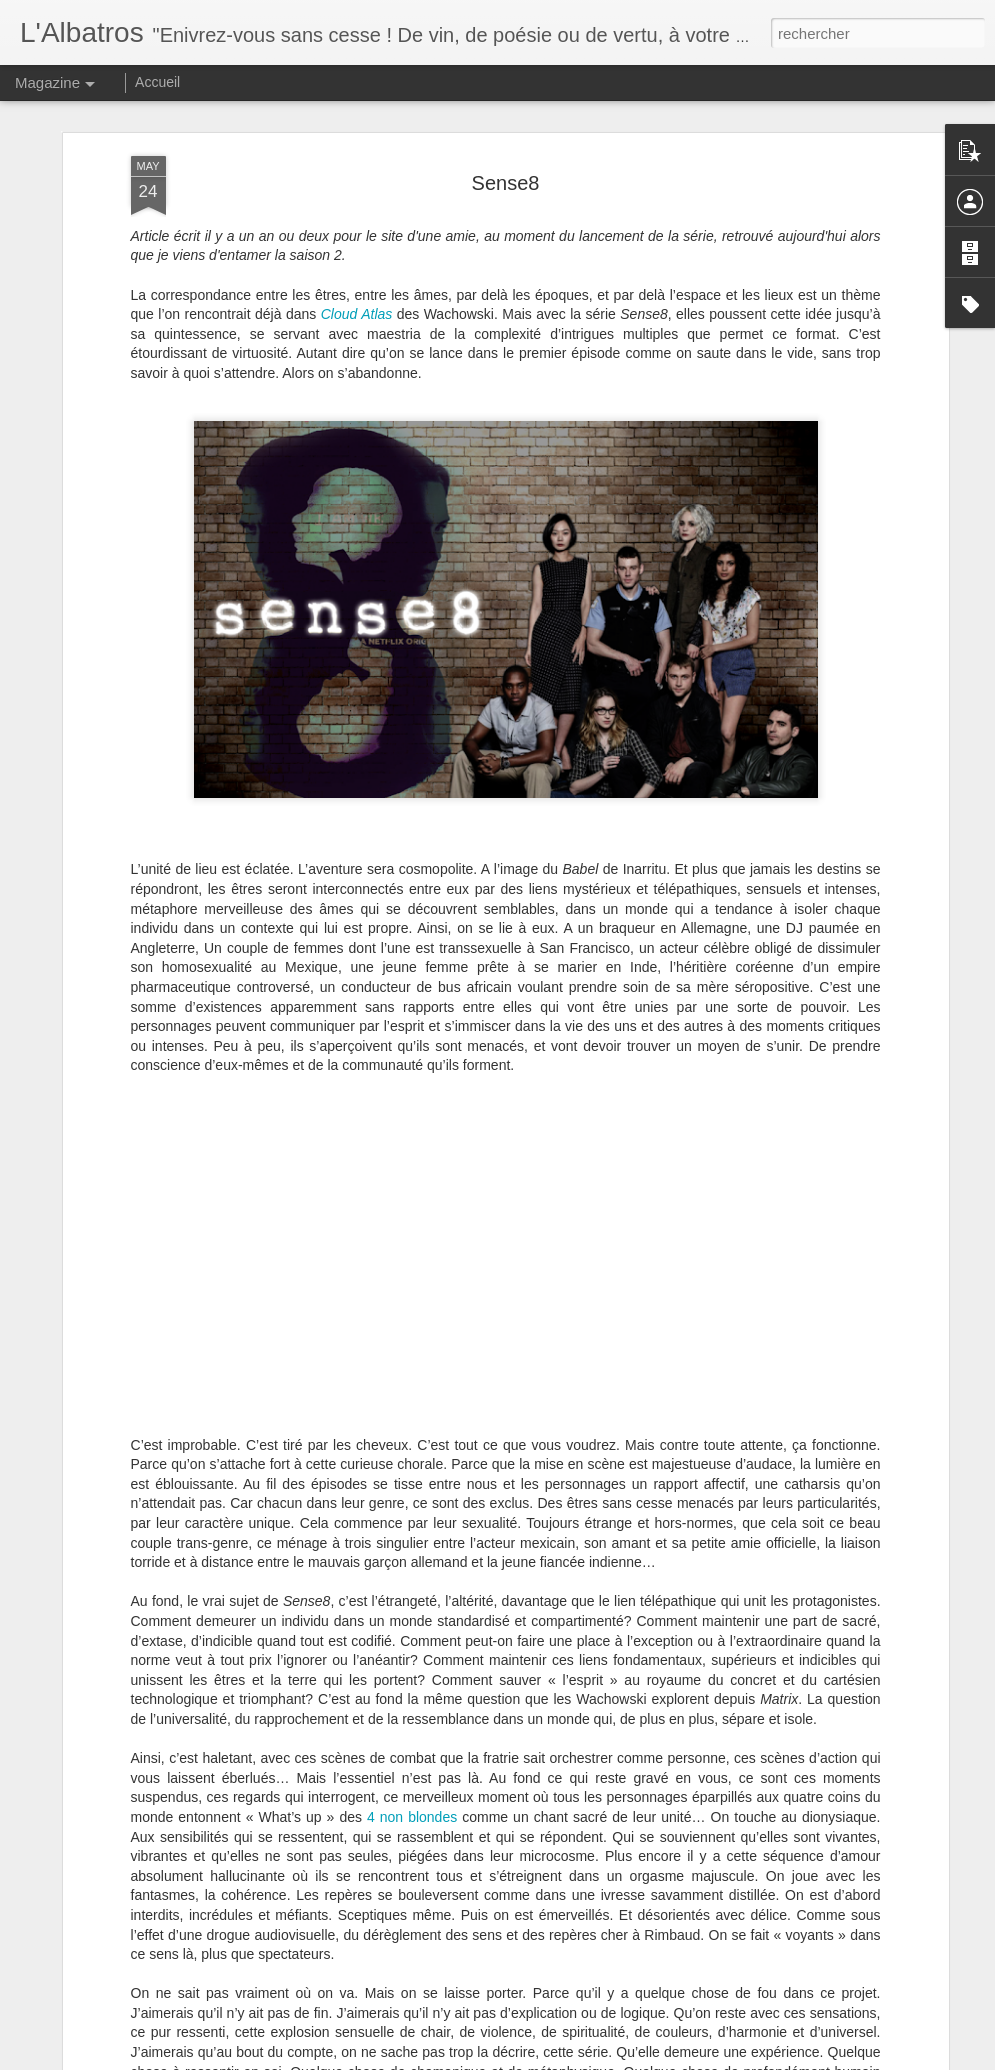 This screenshot has width=995, height=2070. I want to click on Accueil, so click(157, 82).